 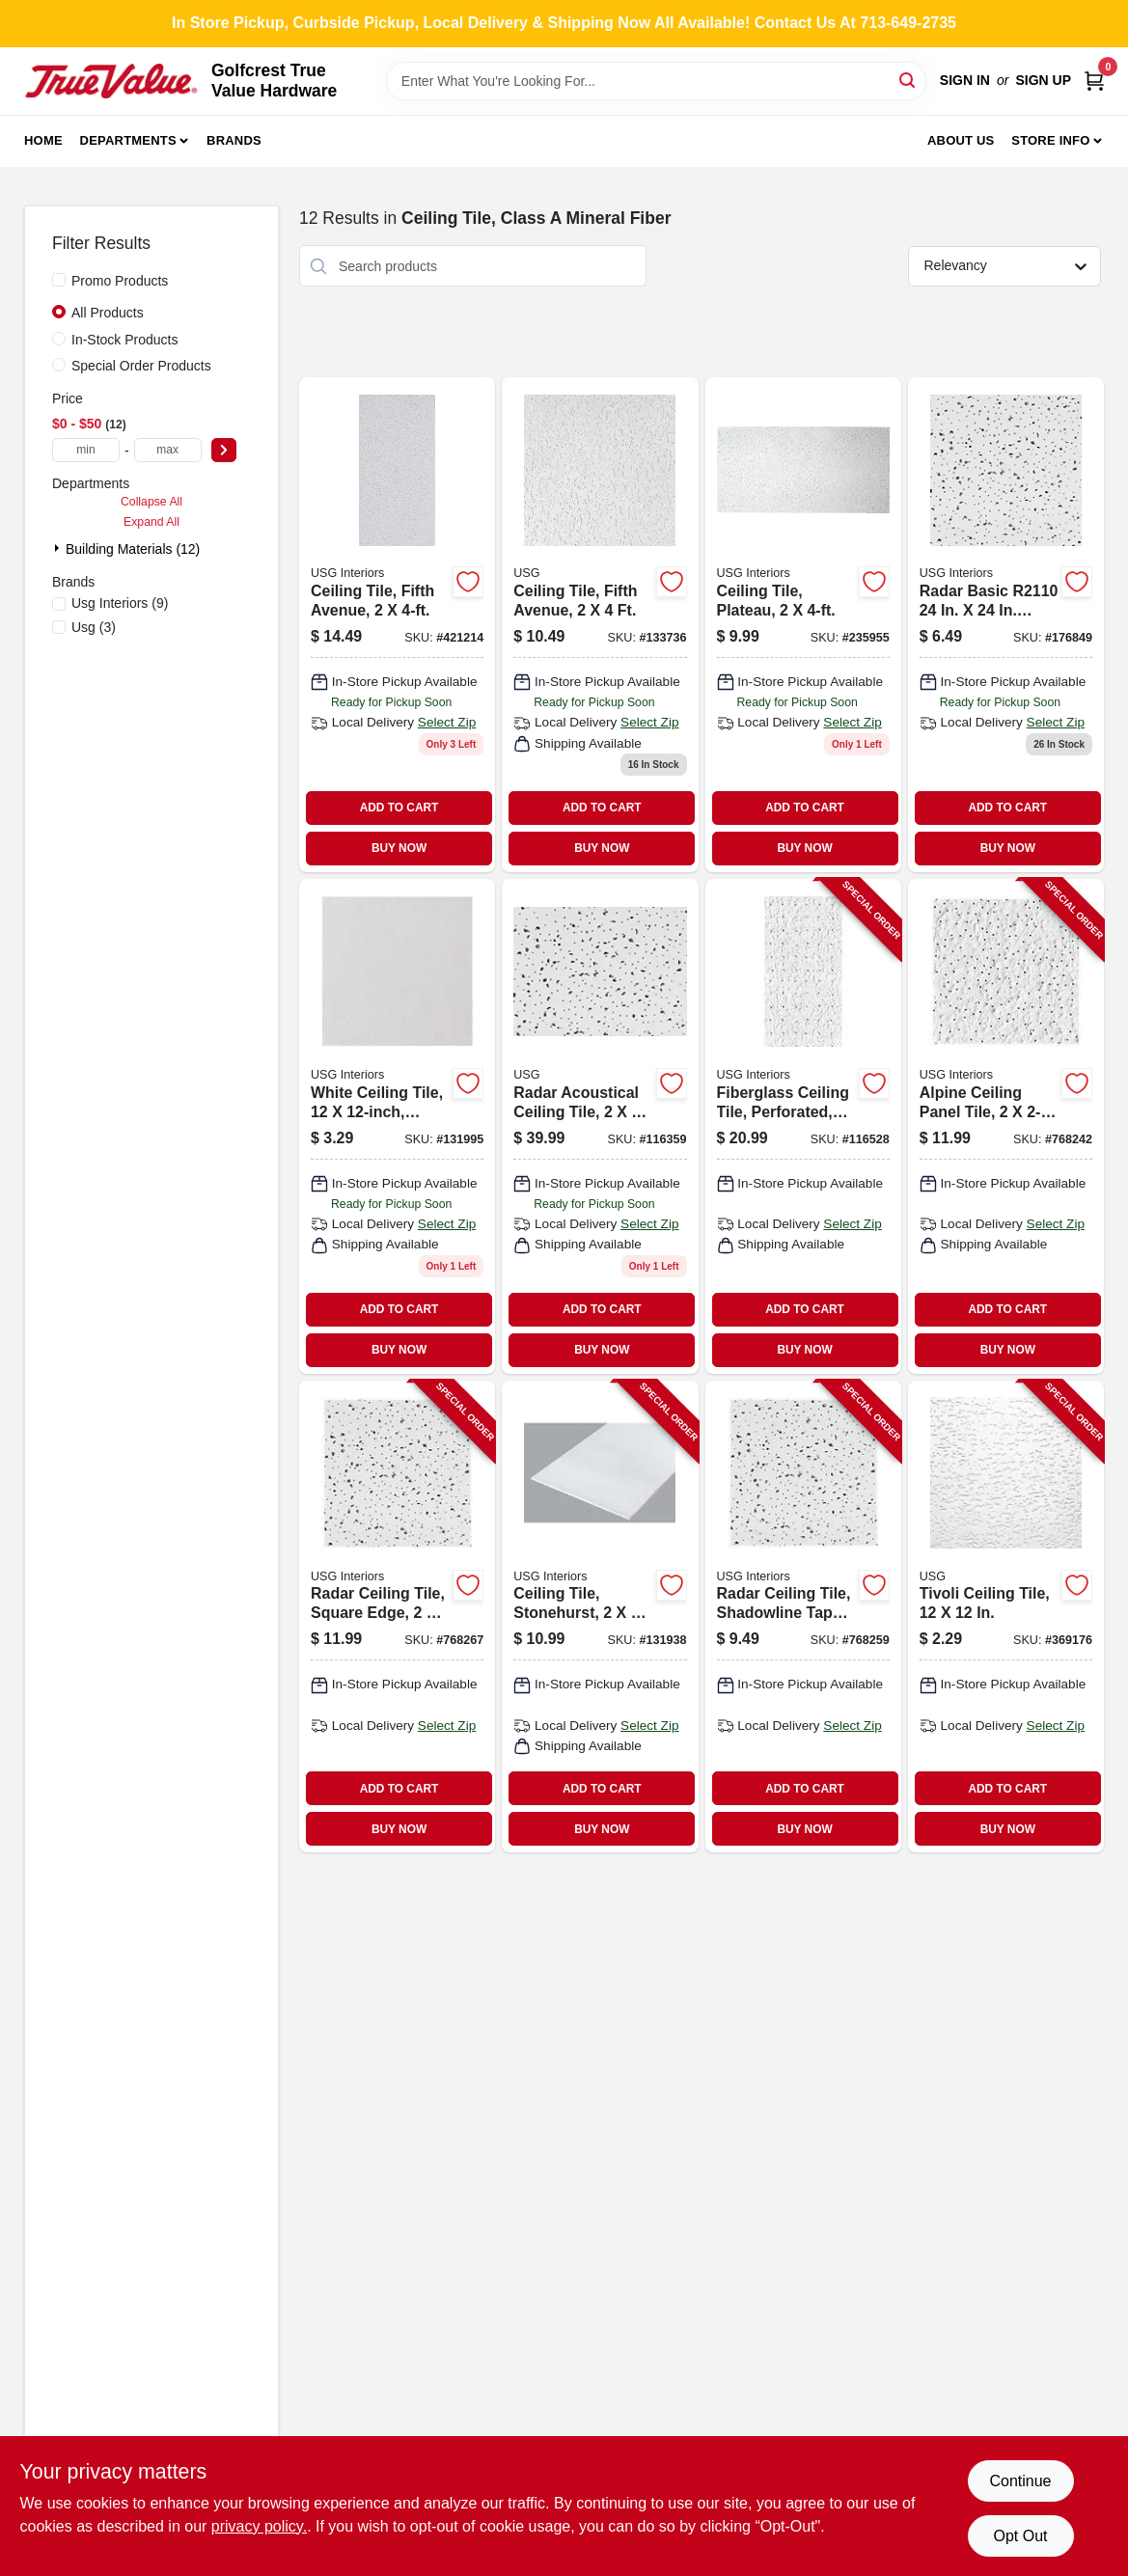 I want to click on [Search], so click(x=908, y=80).